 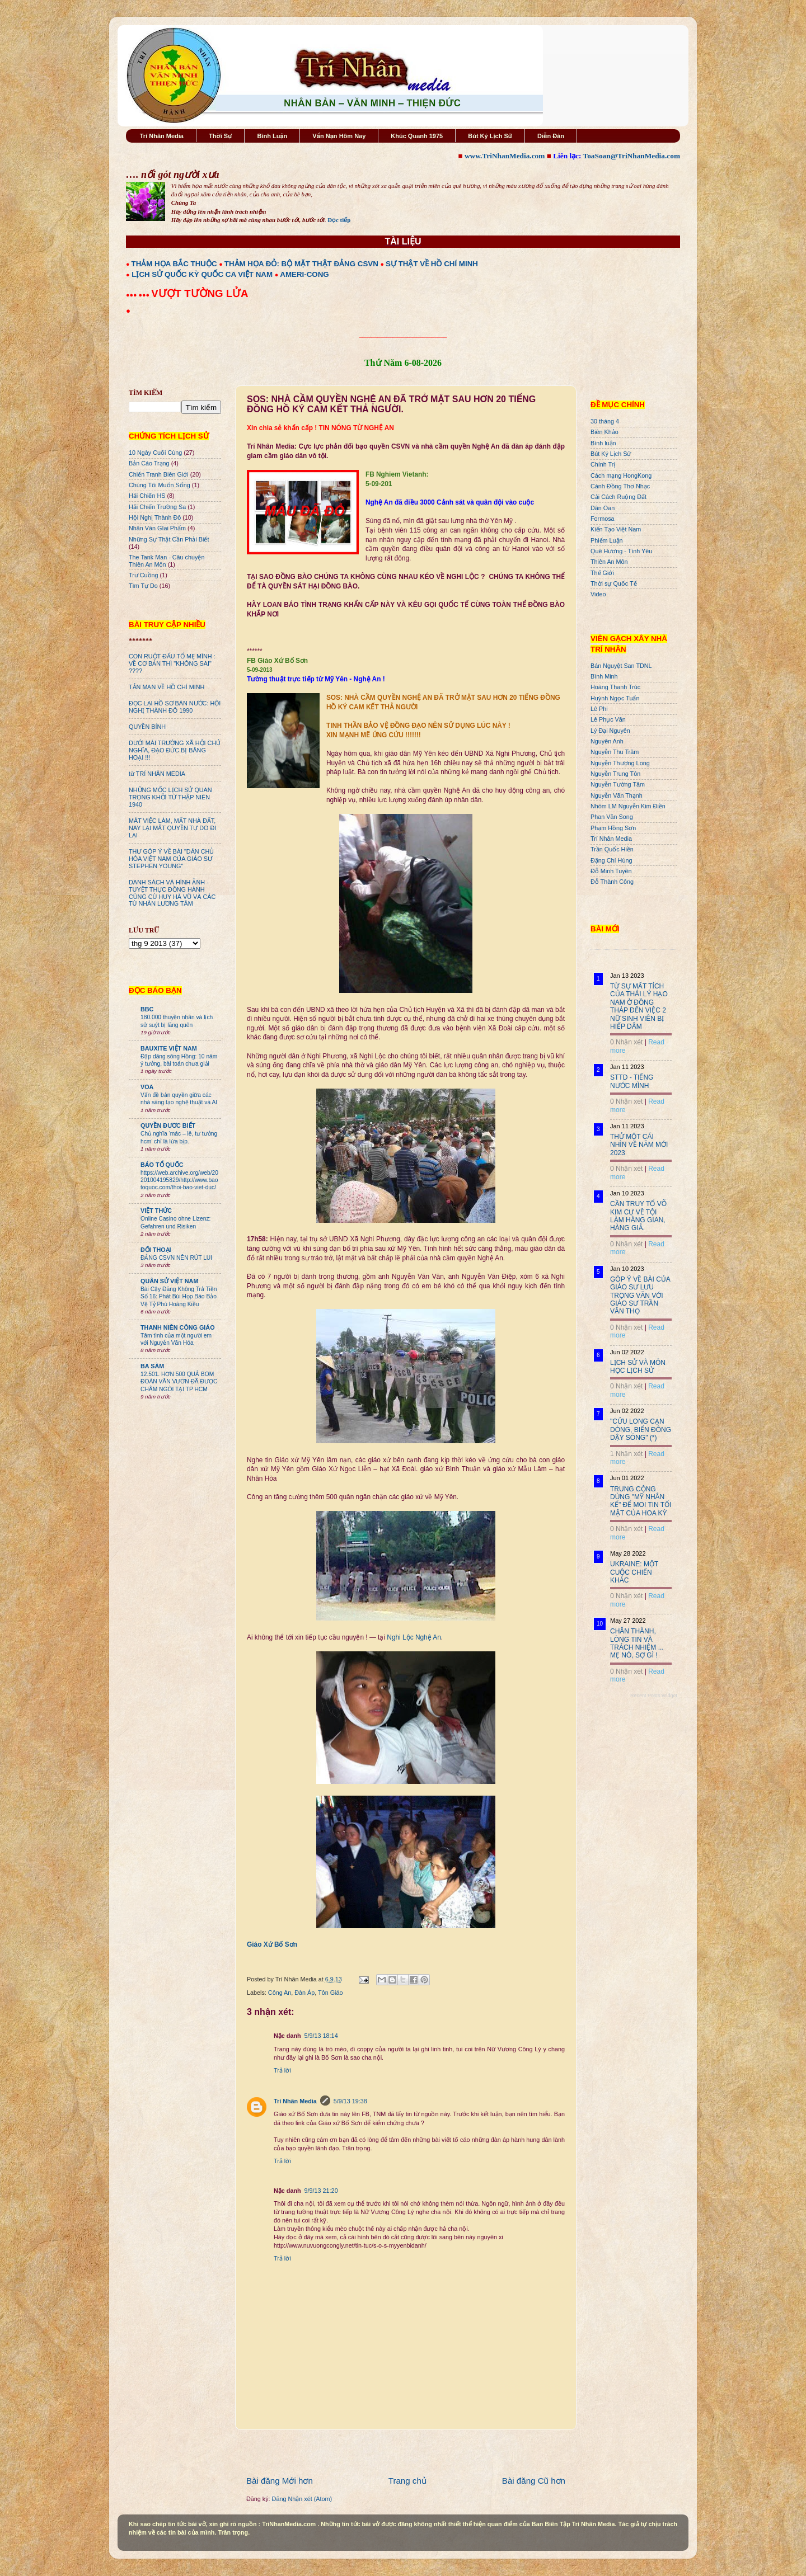 What do you see at coordinates (179, 1180) in the screenshot?
I see `https://web.archive.org/web/20201004195829/http://www.baotoquoc.com/thoi-bao-viet-duc/` at bounding box center [179, 1180].